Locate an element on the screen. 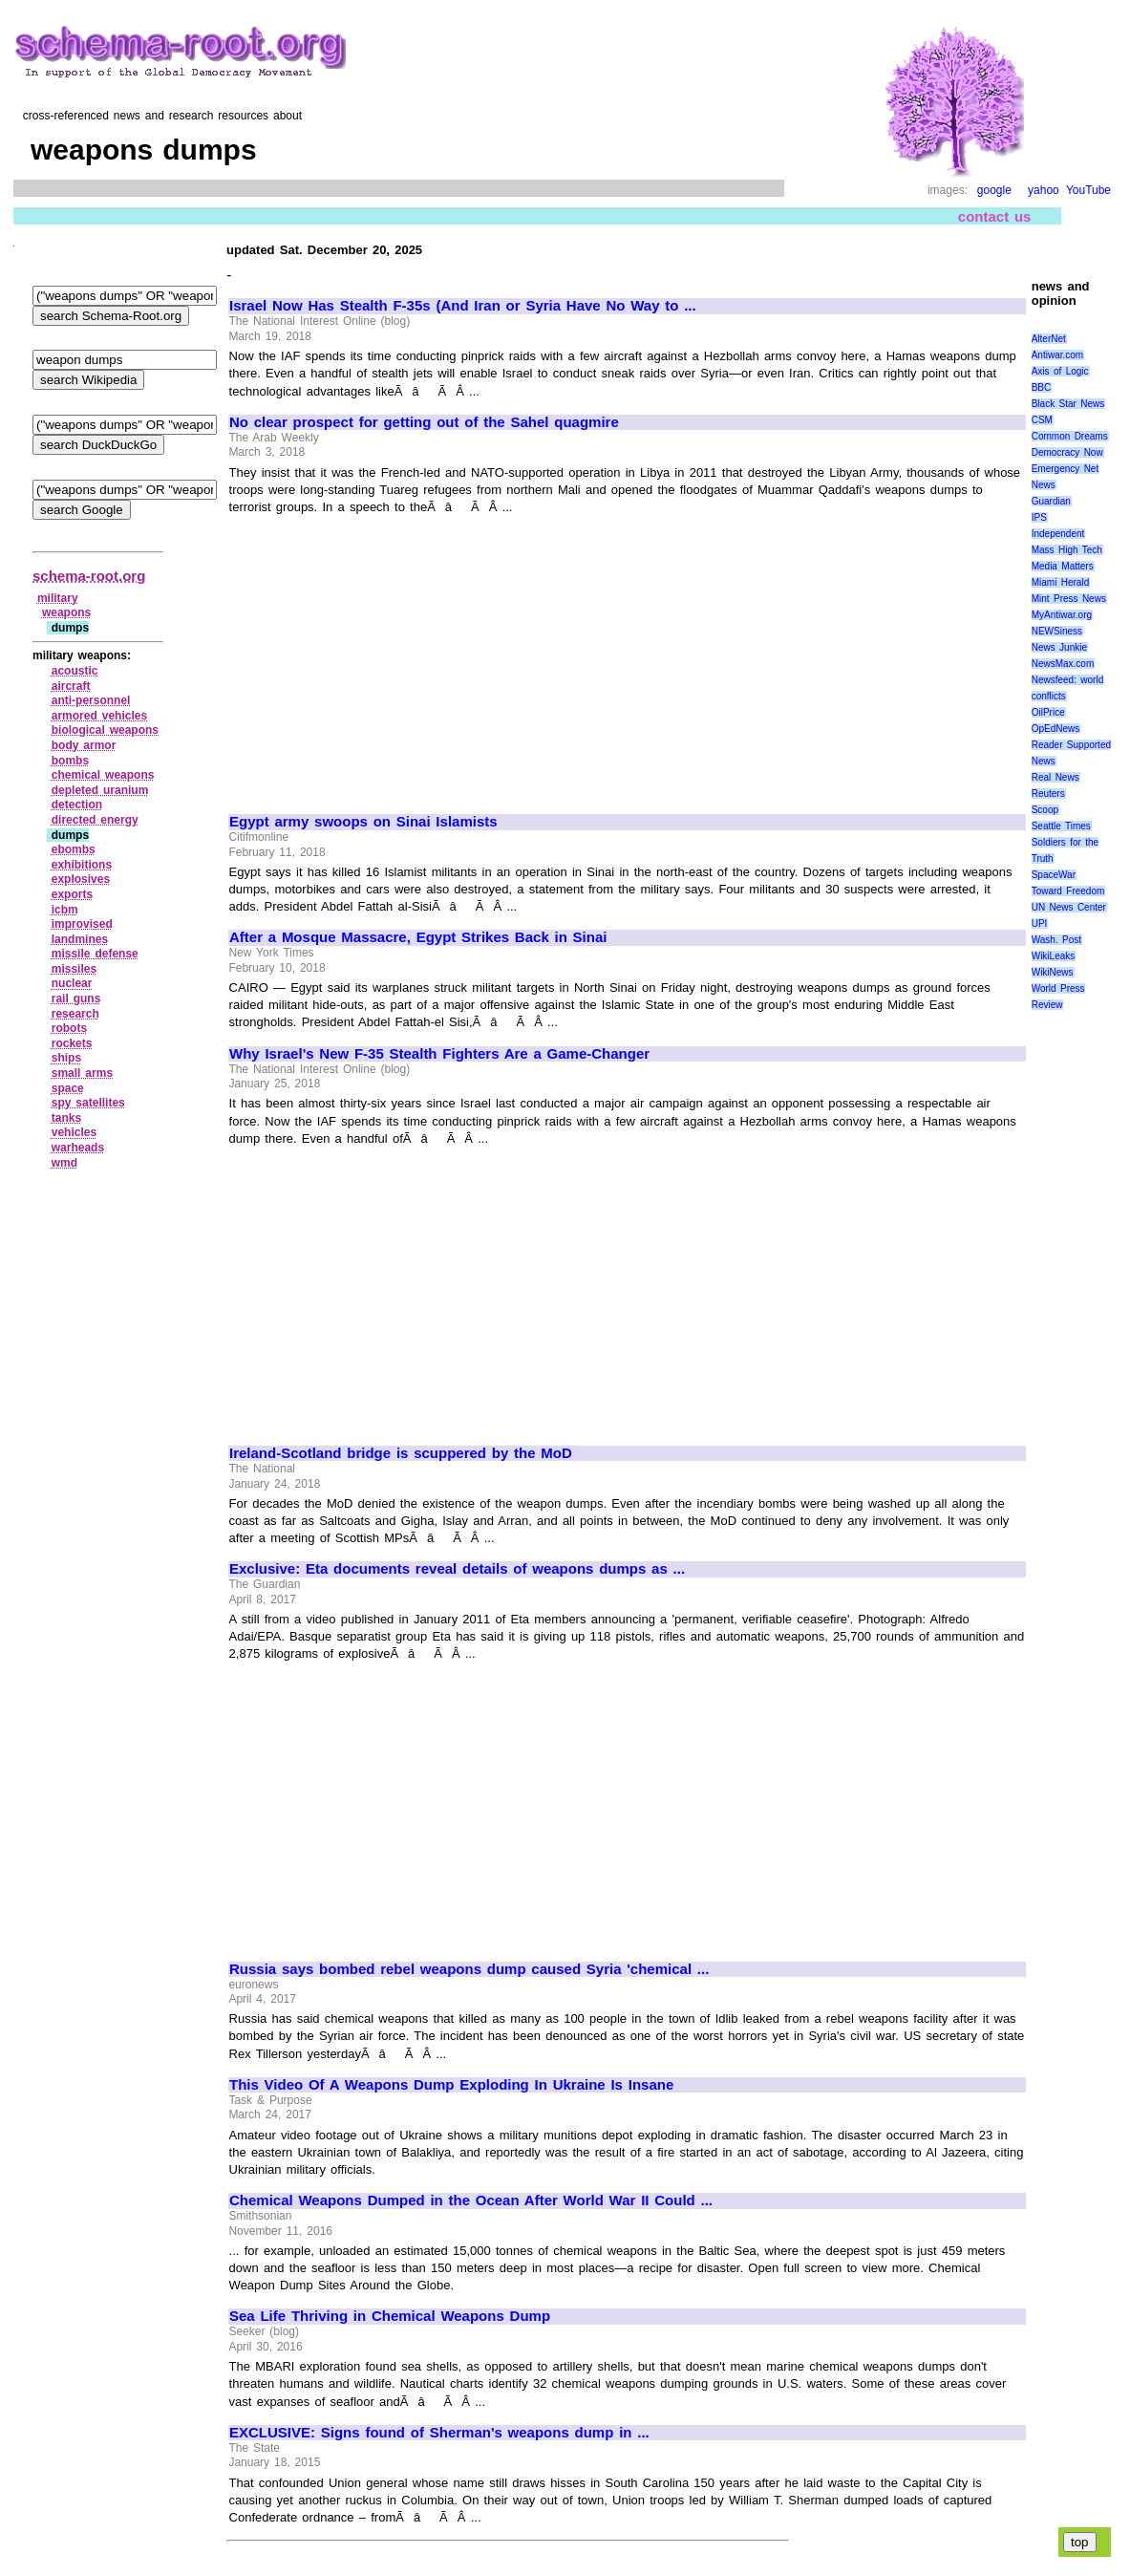 The image size is (1130, 2576). Real News is located at coordinates (1055, 777).